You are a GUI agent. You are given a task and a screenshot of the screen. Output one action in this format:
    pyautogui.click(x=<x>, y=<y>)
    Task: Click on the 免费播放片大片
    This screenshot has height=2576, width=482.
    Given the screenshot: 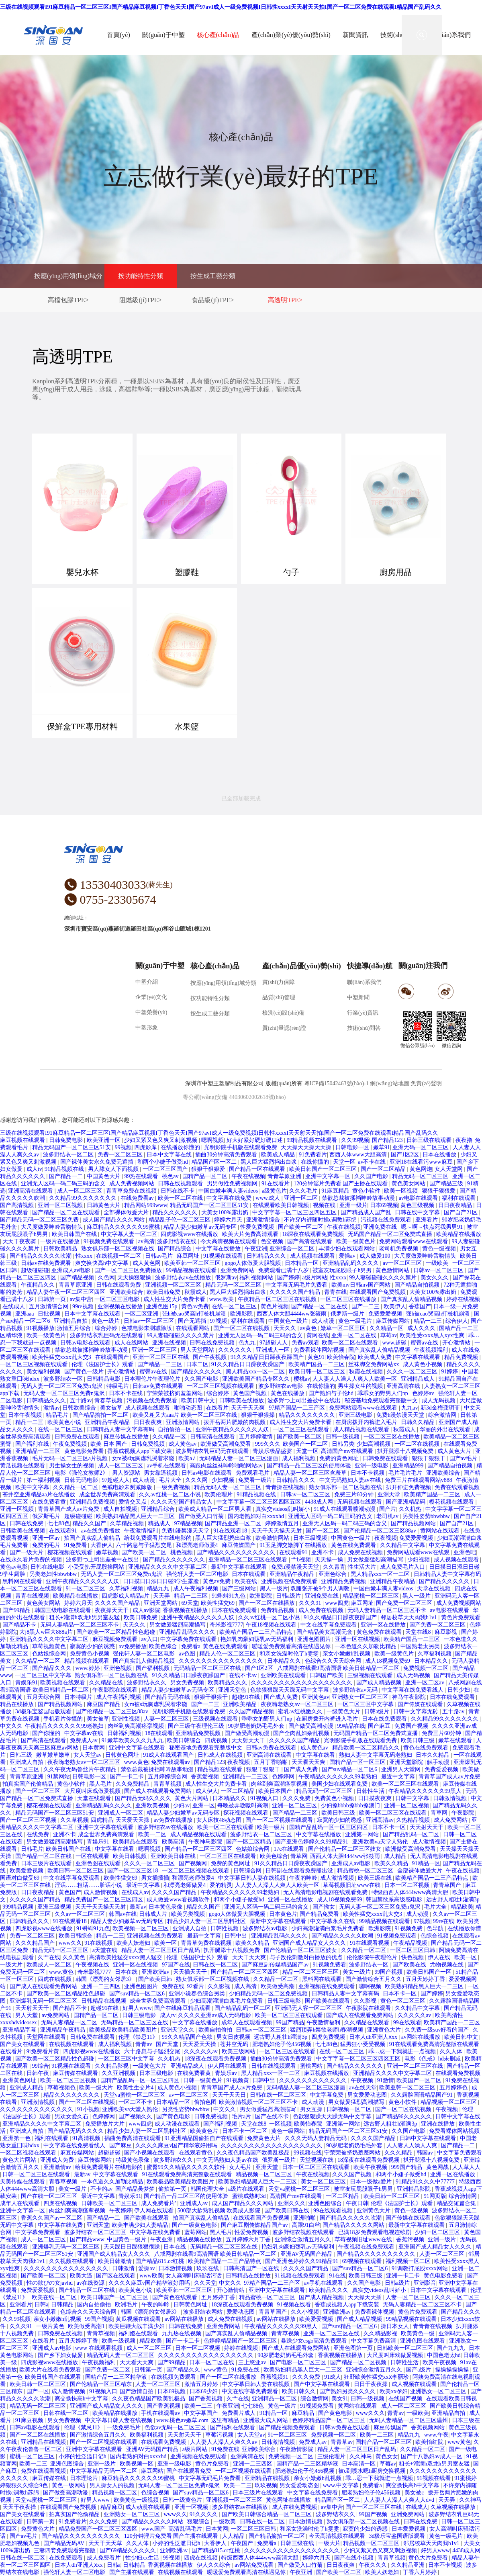 What is the action you would take?
    pyautogui.click(x=105, y=2124)
    